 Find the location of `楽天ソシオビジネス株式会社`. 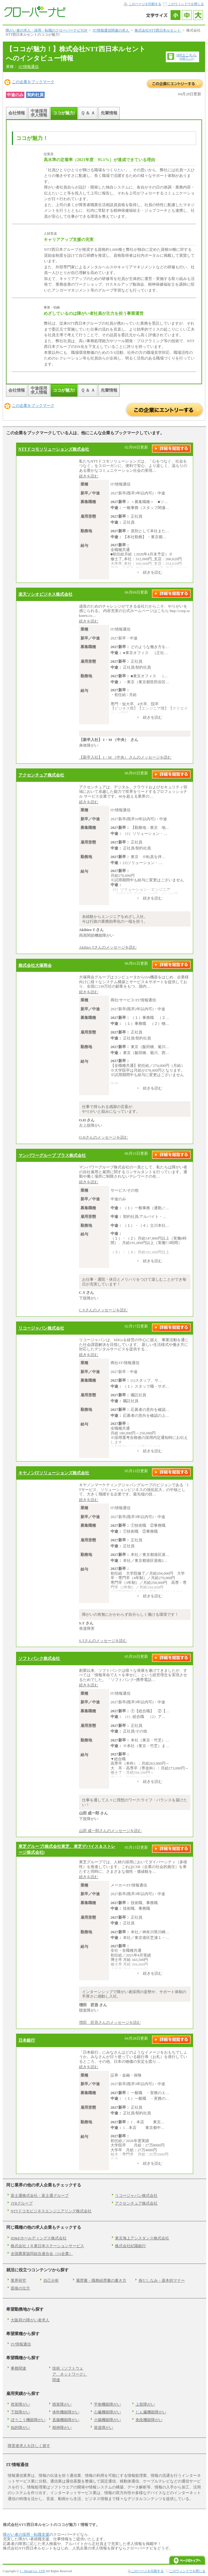

楽天ソシオビジネス株式会社 is located at coordinates (45, 594).